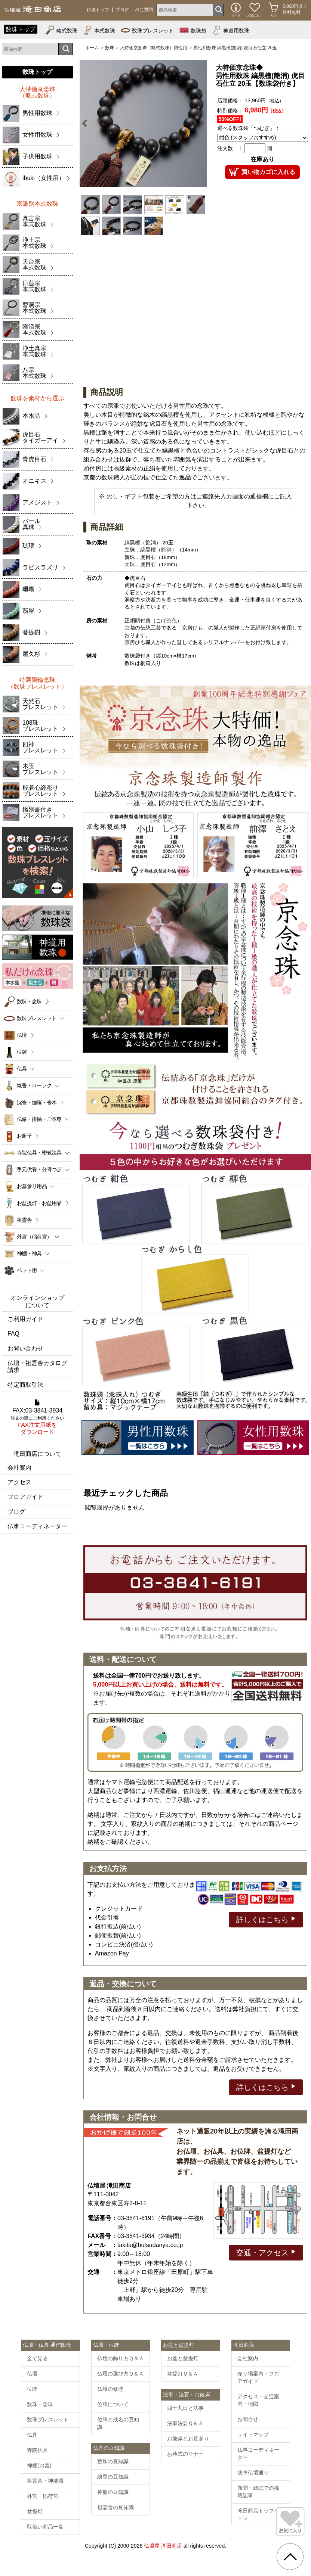  What do you see at coordinates (230, 148) in the screenshot?
I see `注文数 ：` at bounding box center [230, 148].